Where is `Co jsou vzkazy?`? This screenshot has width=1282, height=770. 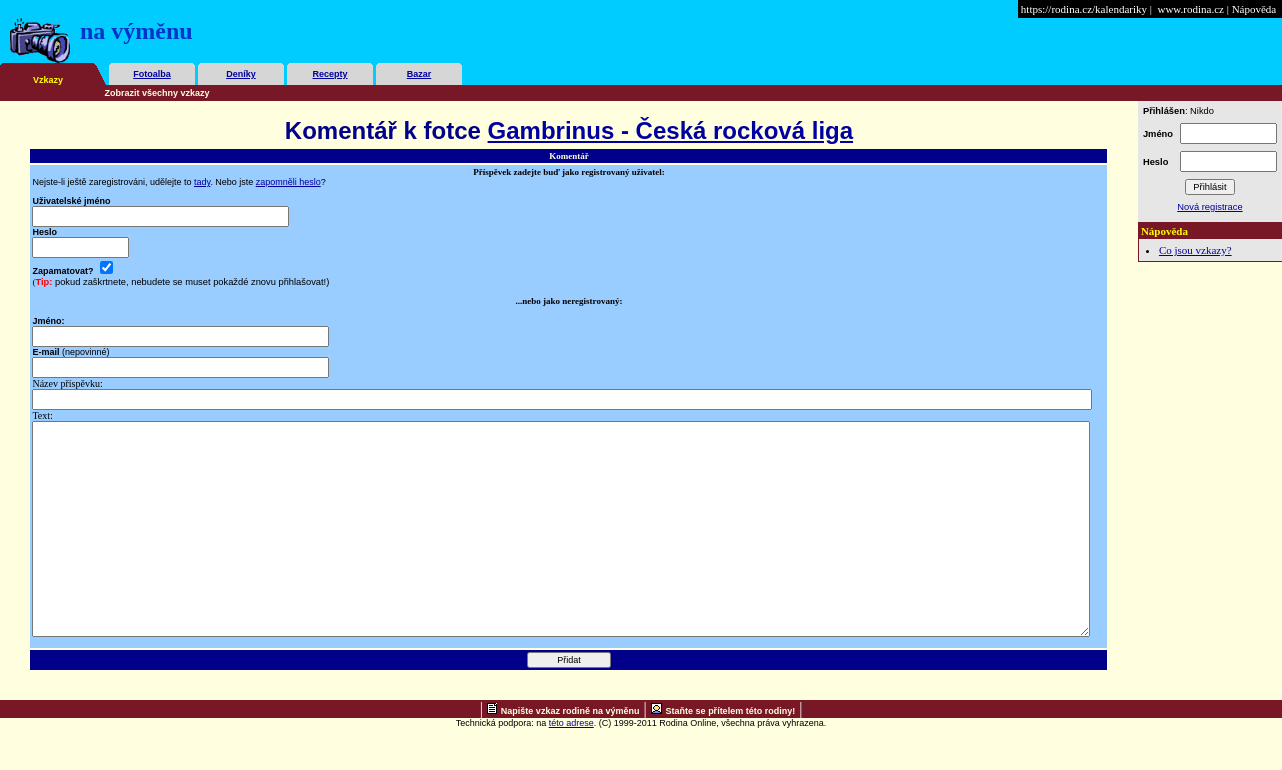
Co jsou vzkazy? is located at coordinates (1195, 250).